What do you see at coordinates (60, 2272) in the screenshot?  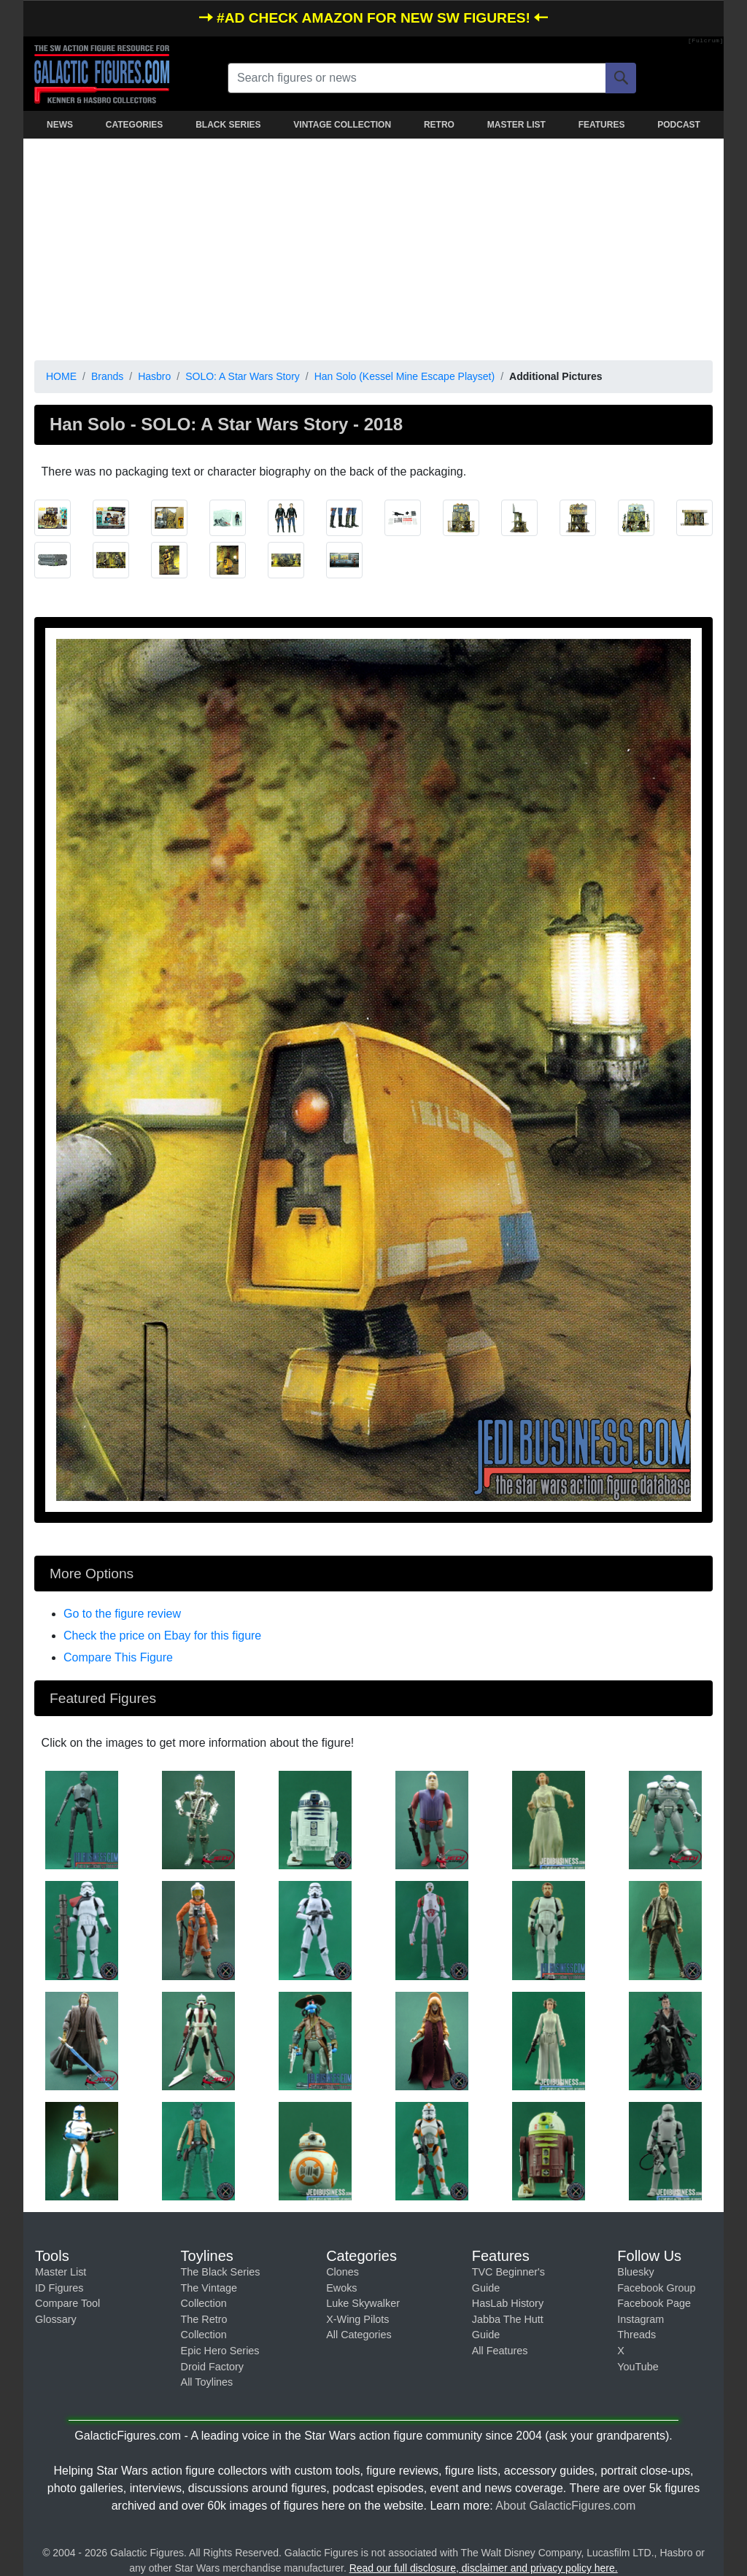 I see `Master List` at bounding box center [60, 2272].